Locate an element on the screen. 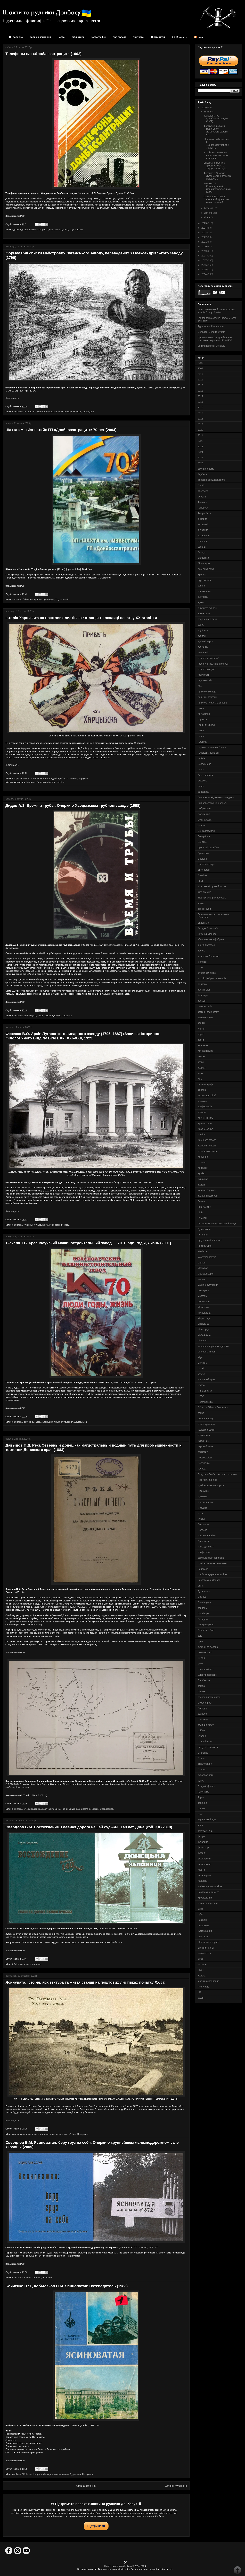 The image size is (245, 2576). Шубін is located at coordinates (201, 1970).